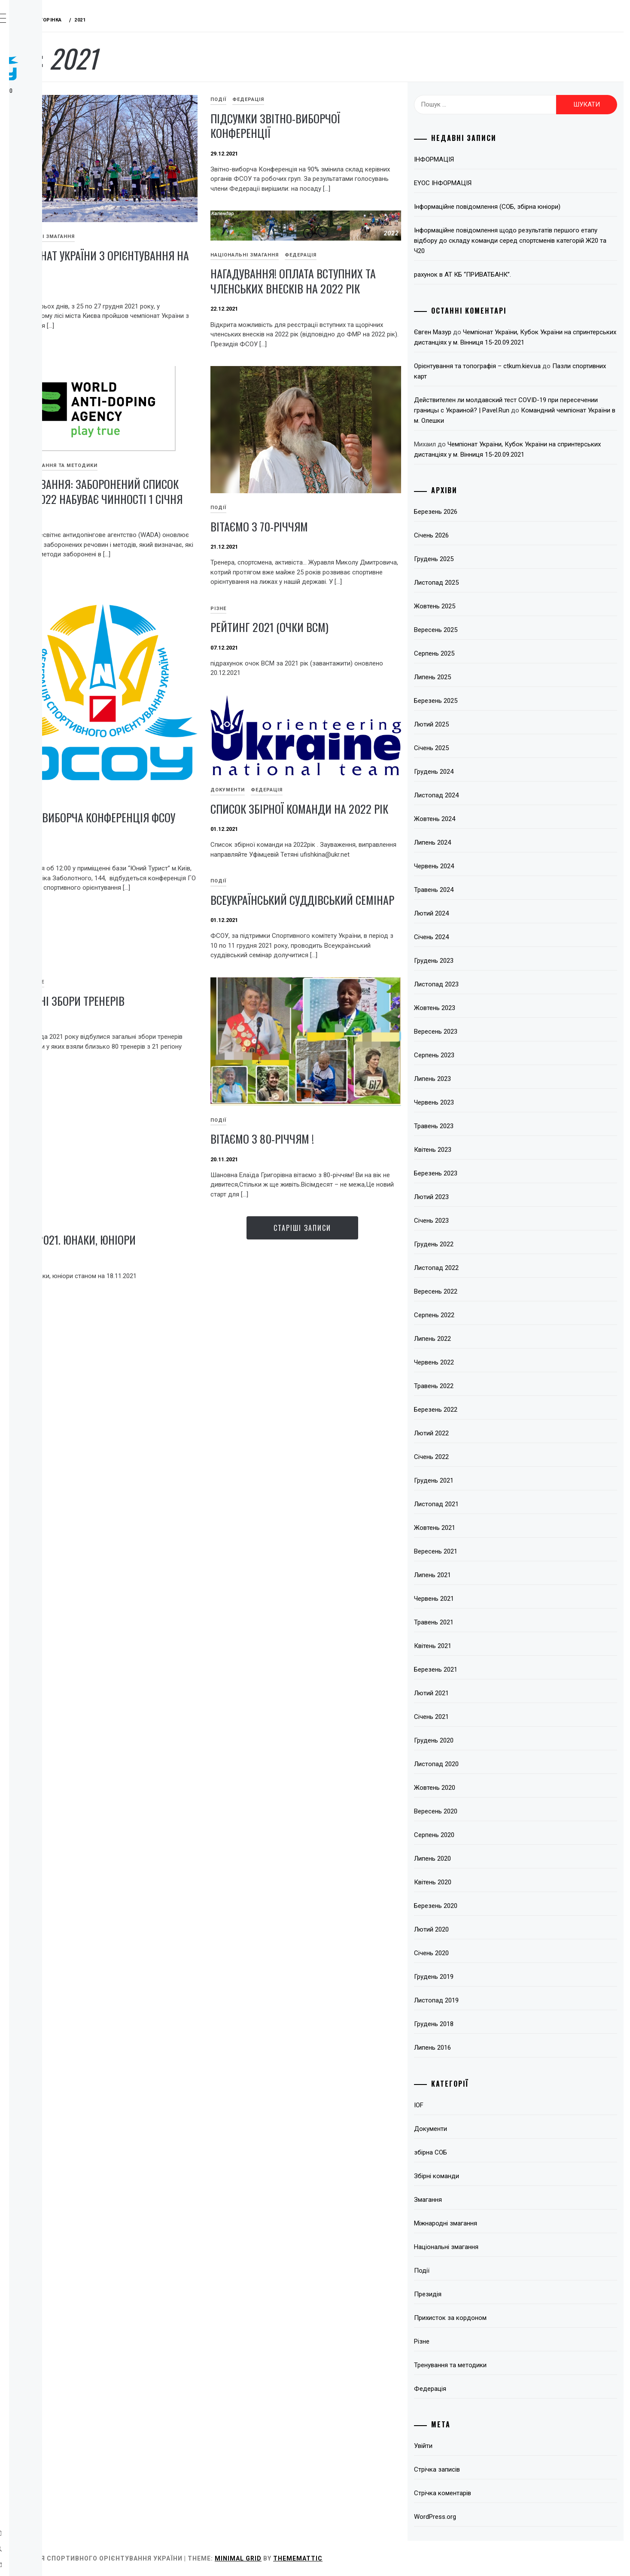 This screenshot has width=630, height=2576. I want to click on Березень 2022, so click(480, 1409).